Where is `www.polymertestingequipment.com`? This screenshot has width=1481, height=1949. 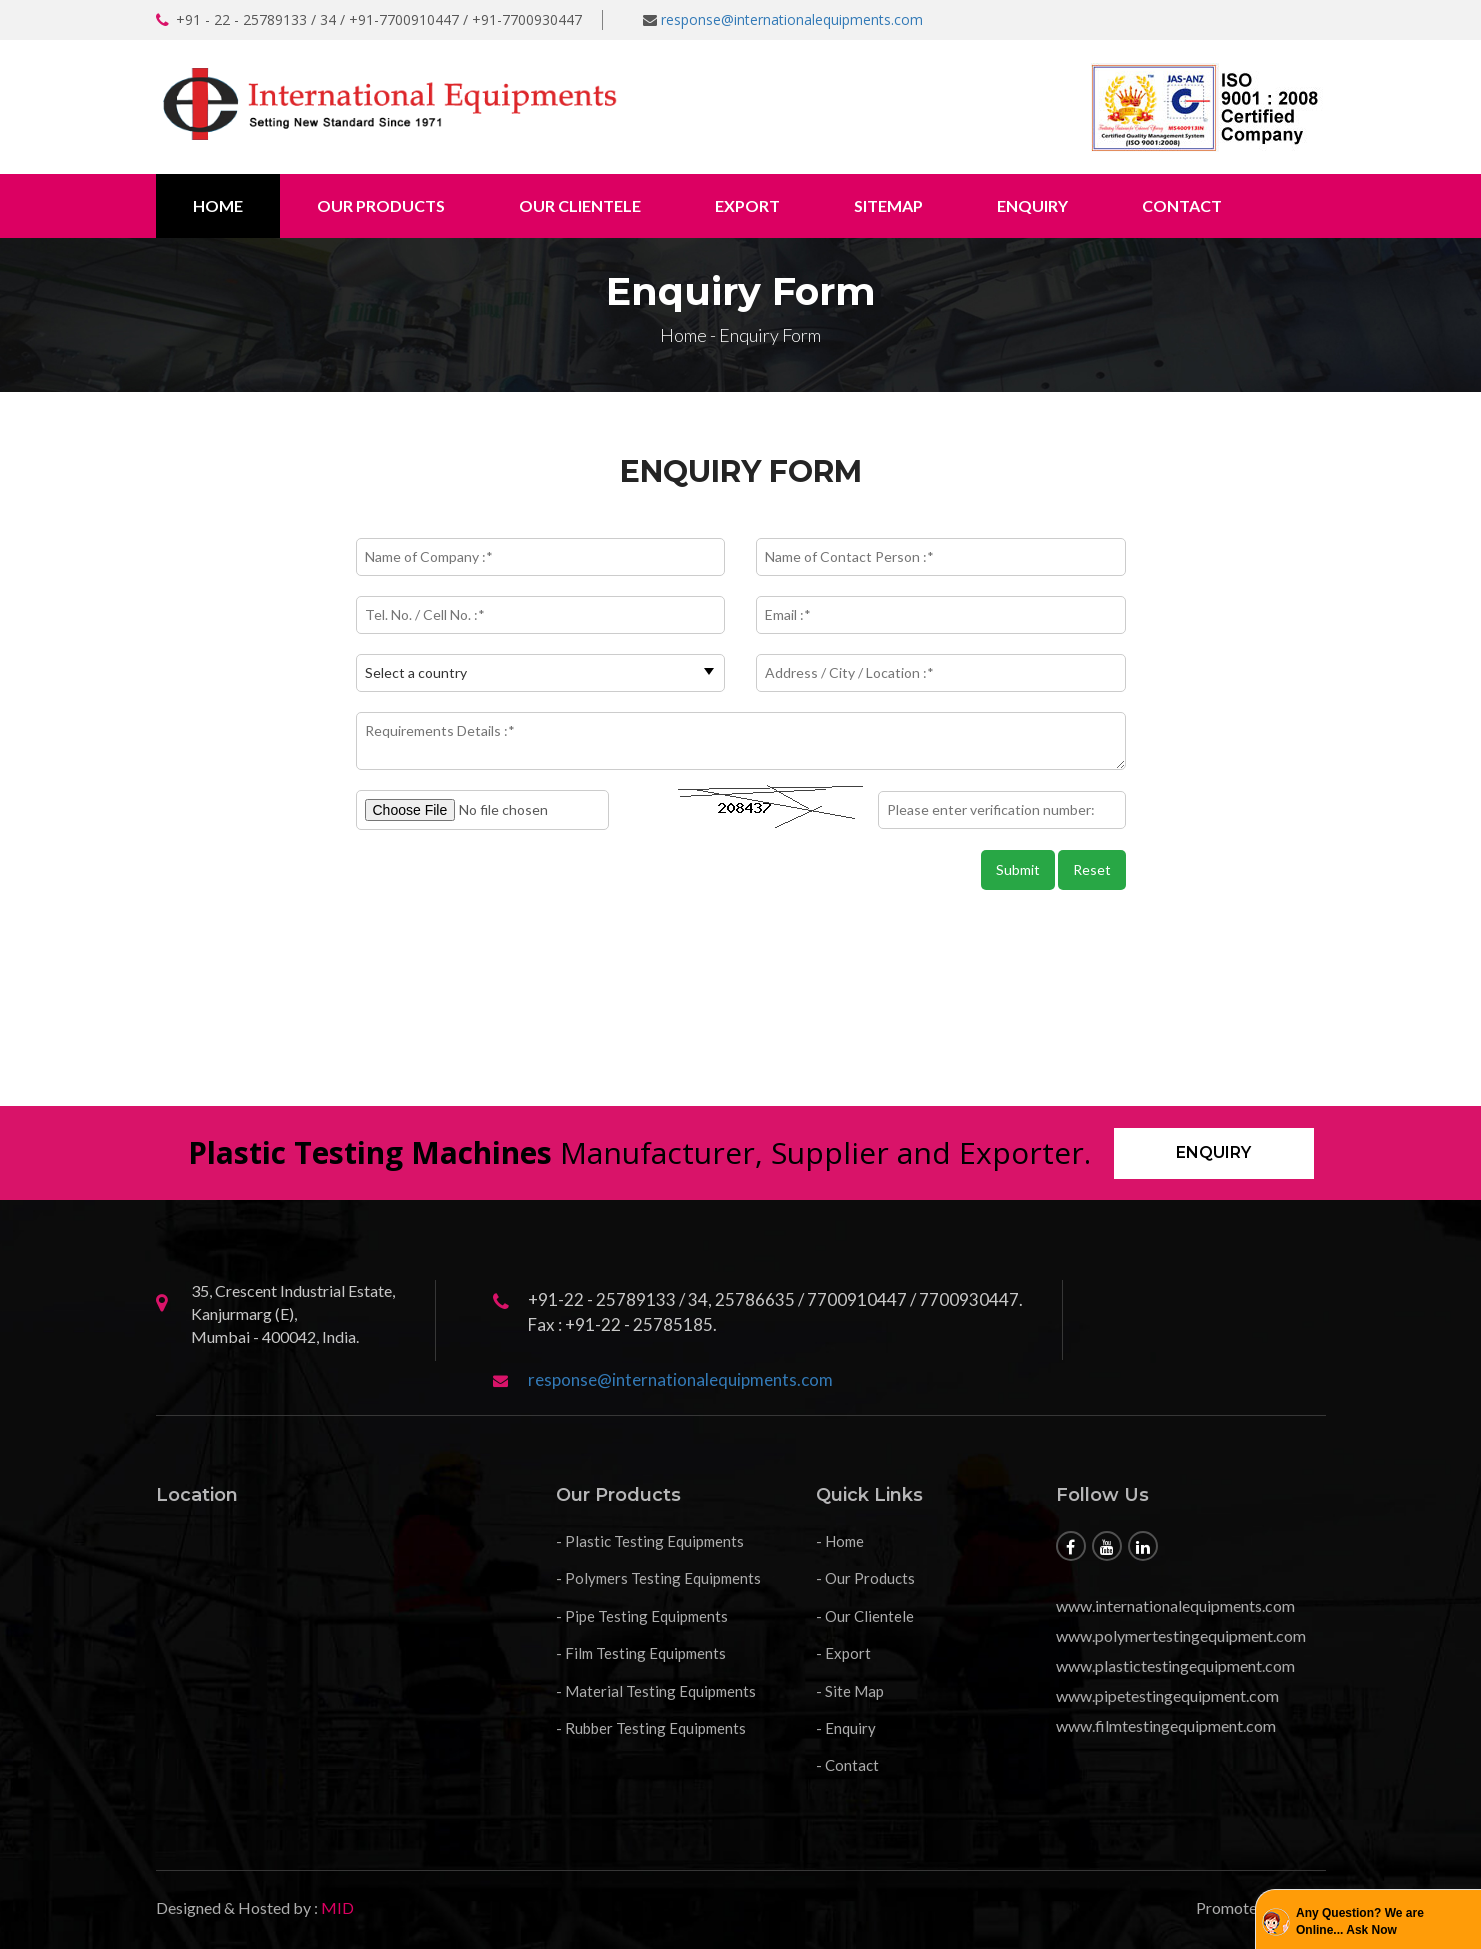 www.polymertestingequipment.com is located at coordinates (1181, 1635).